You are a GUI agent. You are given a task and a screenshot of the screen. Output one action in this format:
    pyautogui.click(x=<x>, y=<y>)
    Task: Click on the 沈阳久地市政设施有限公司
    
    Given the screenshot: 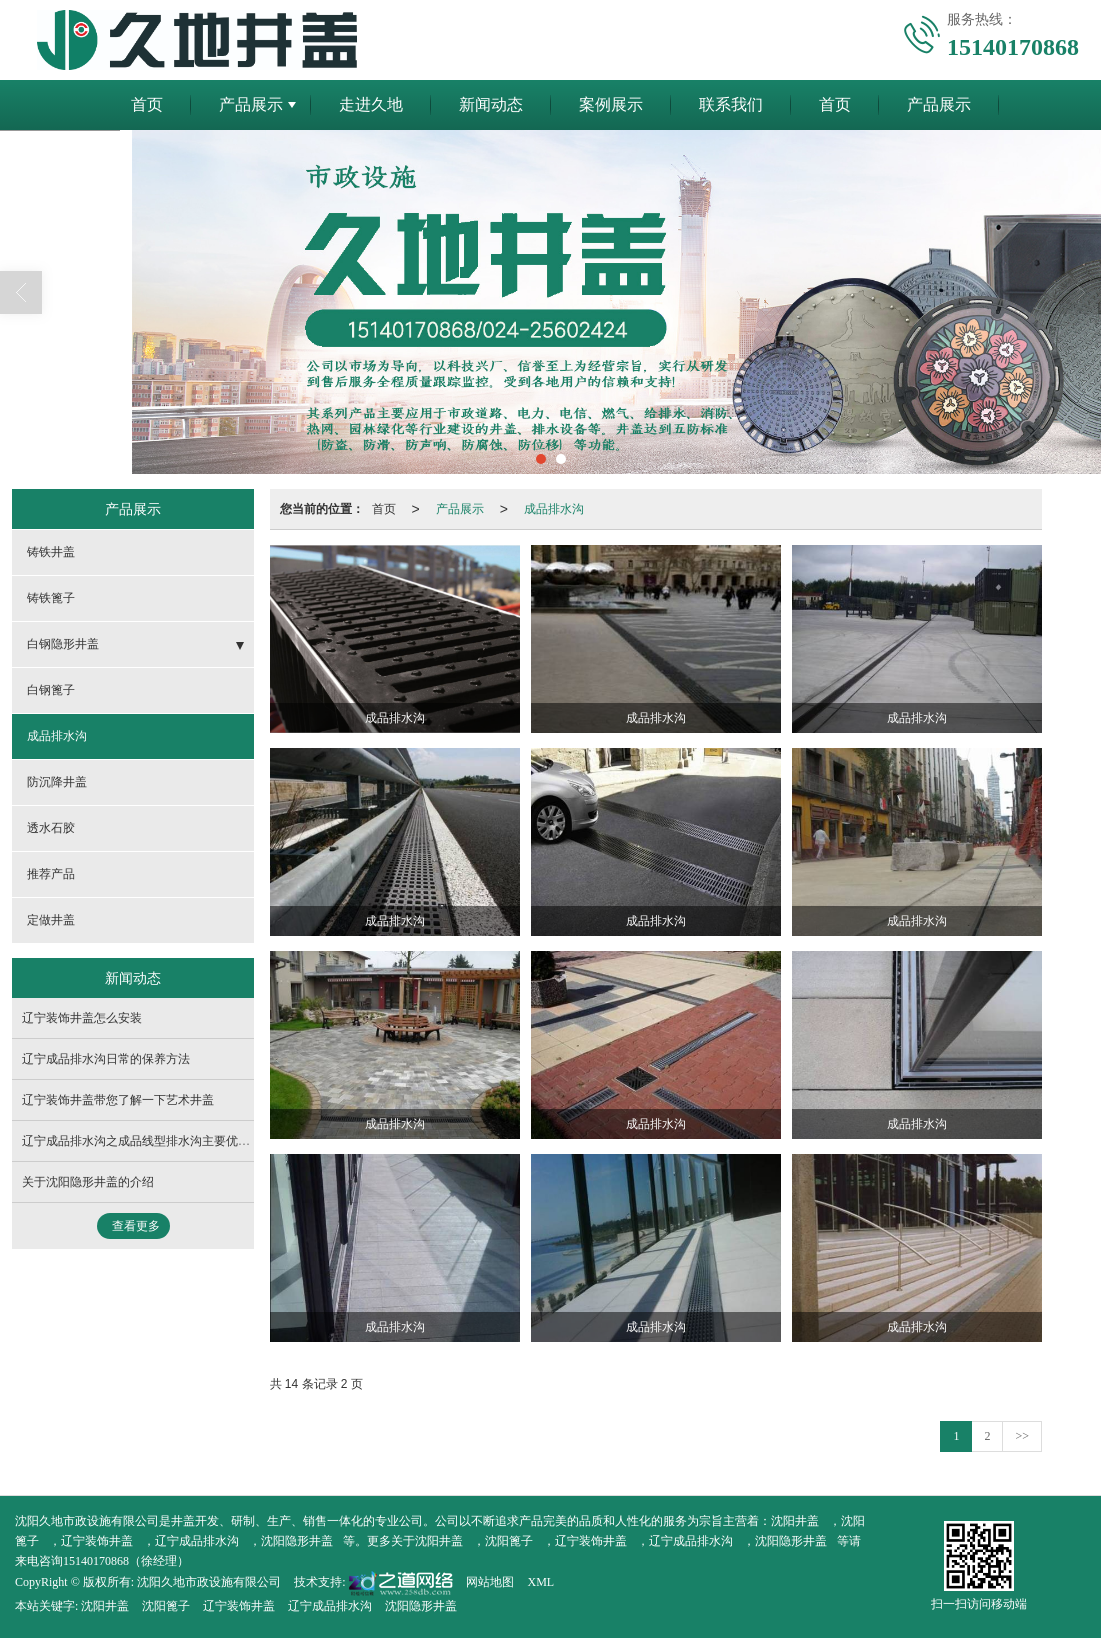 What is the action you would take?
    pyautogui.click(x=209, y=1582)
    